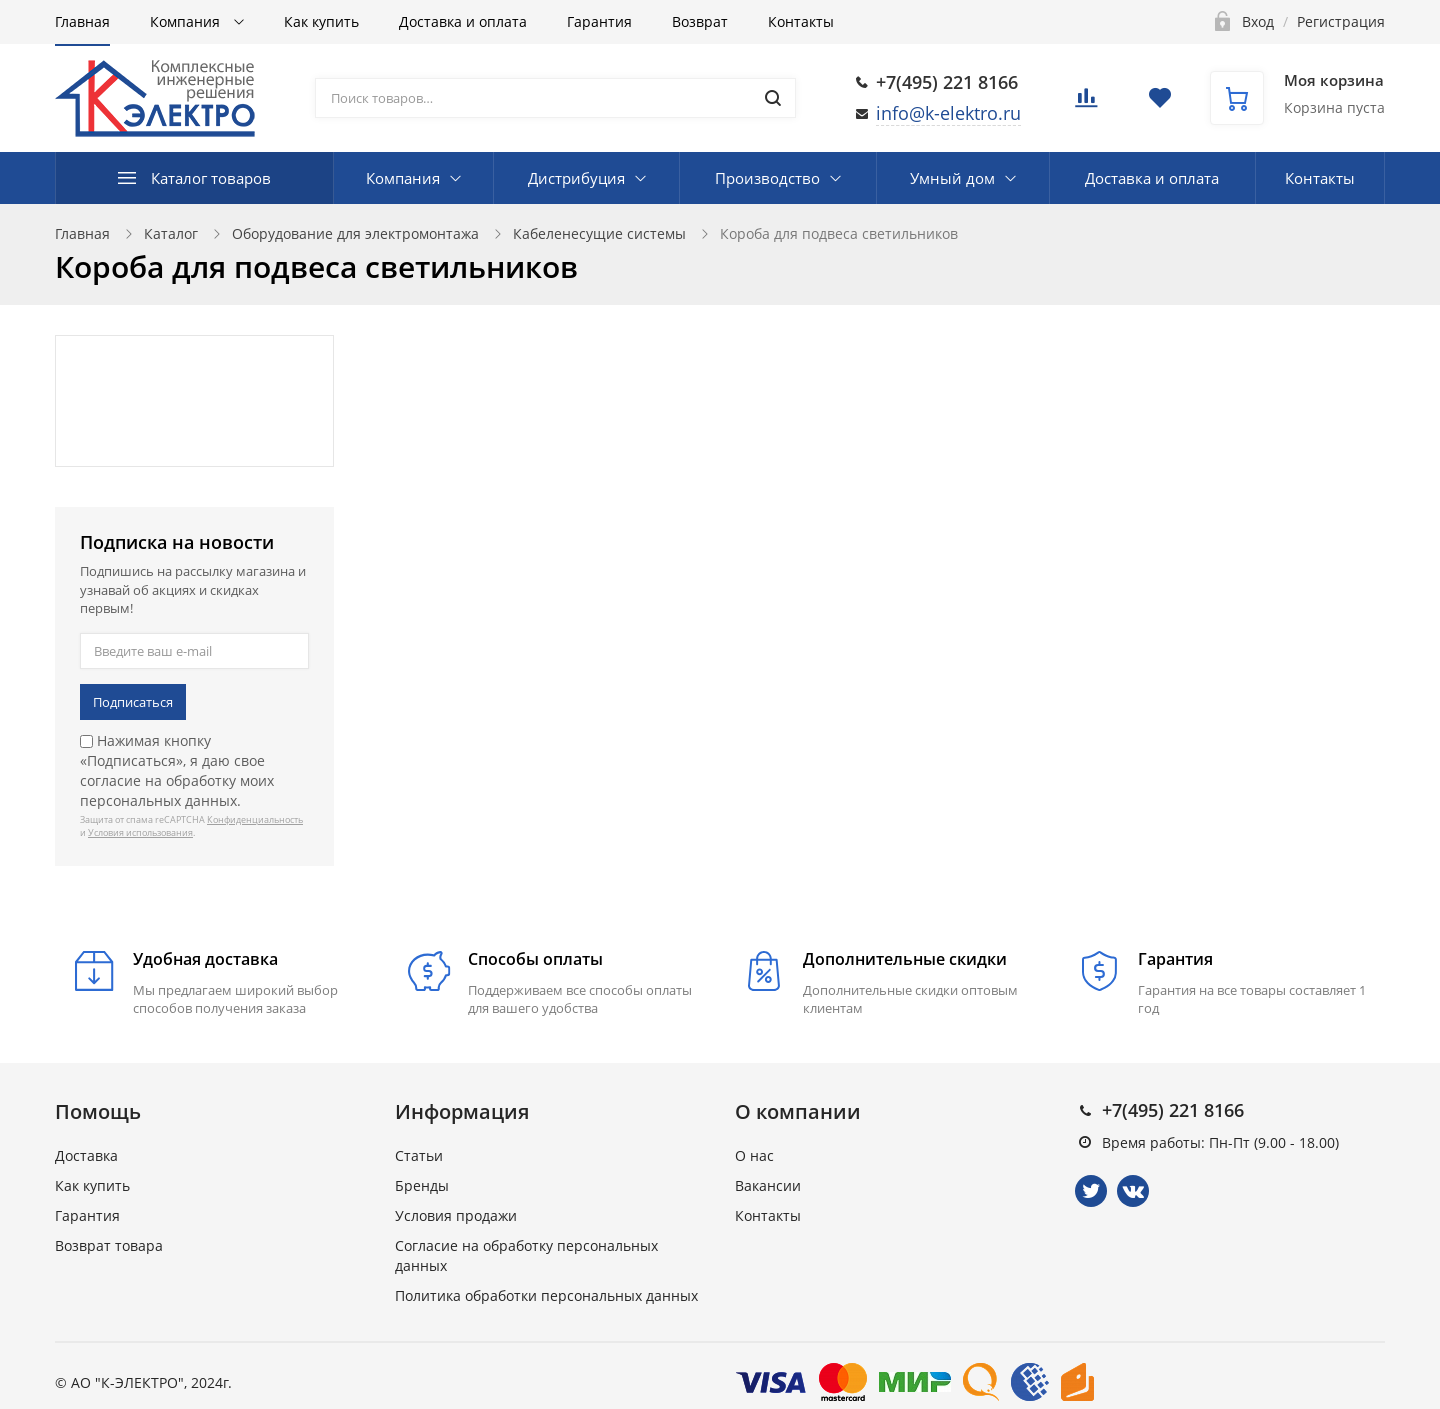  Describe the element at coordinates (767, 178) in the screenshot. I see `Производство` at that location.